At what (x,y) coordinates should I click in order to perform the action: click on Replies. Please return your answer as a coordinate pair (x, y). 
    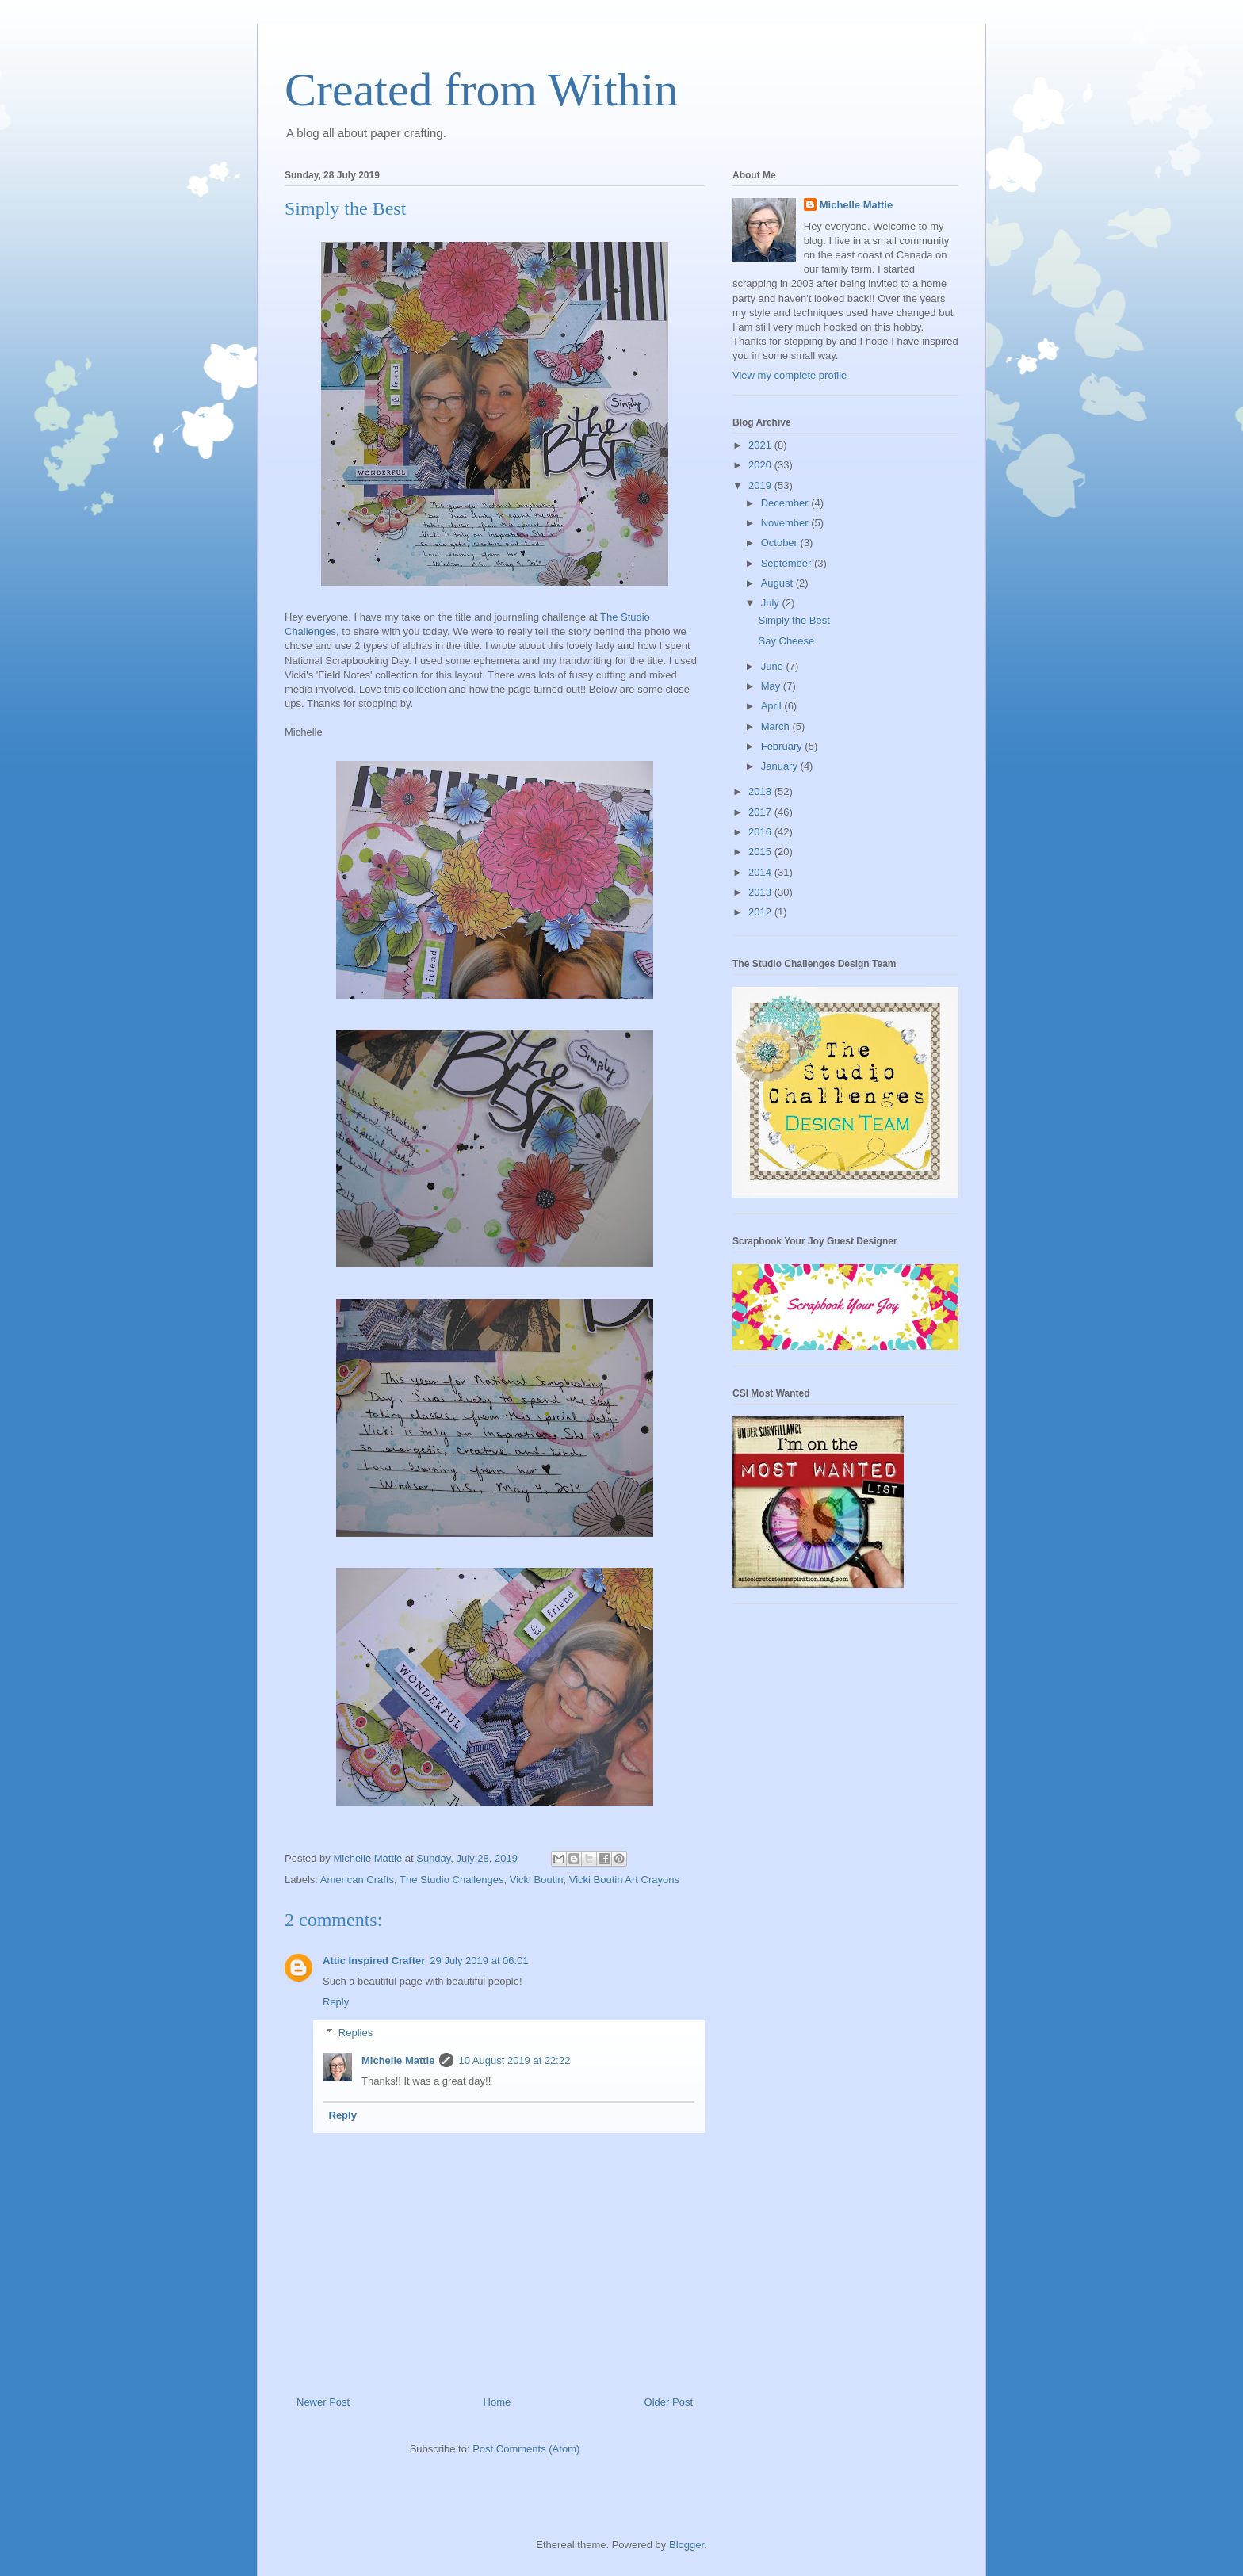
    Looking at the image, I should click on (355, 2033).